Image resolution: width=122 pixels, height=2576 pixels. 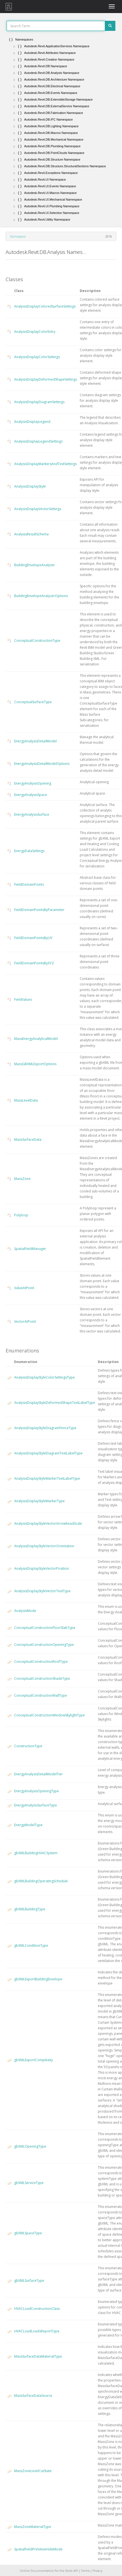 I want to click on EnergyAnalysisOpening, so click(x=32, y=783).